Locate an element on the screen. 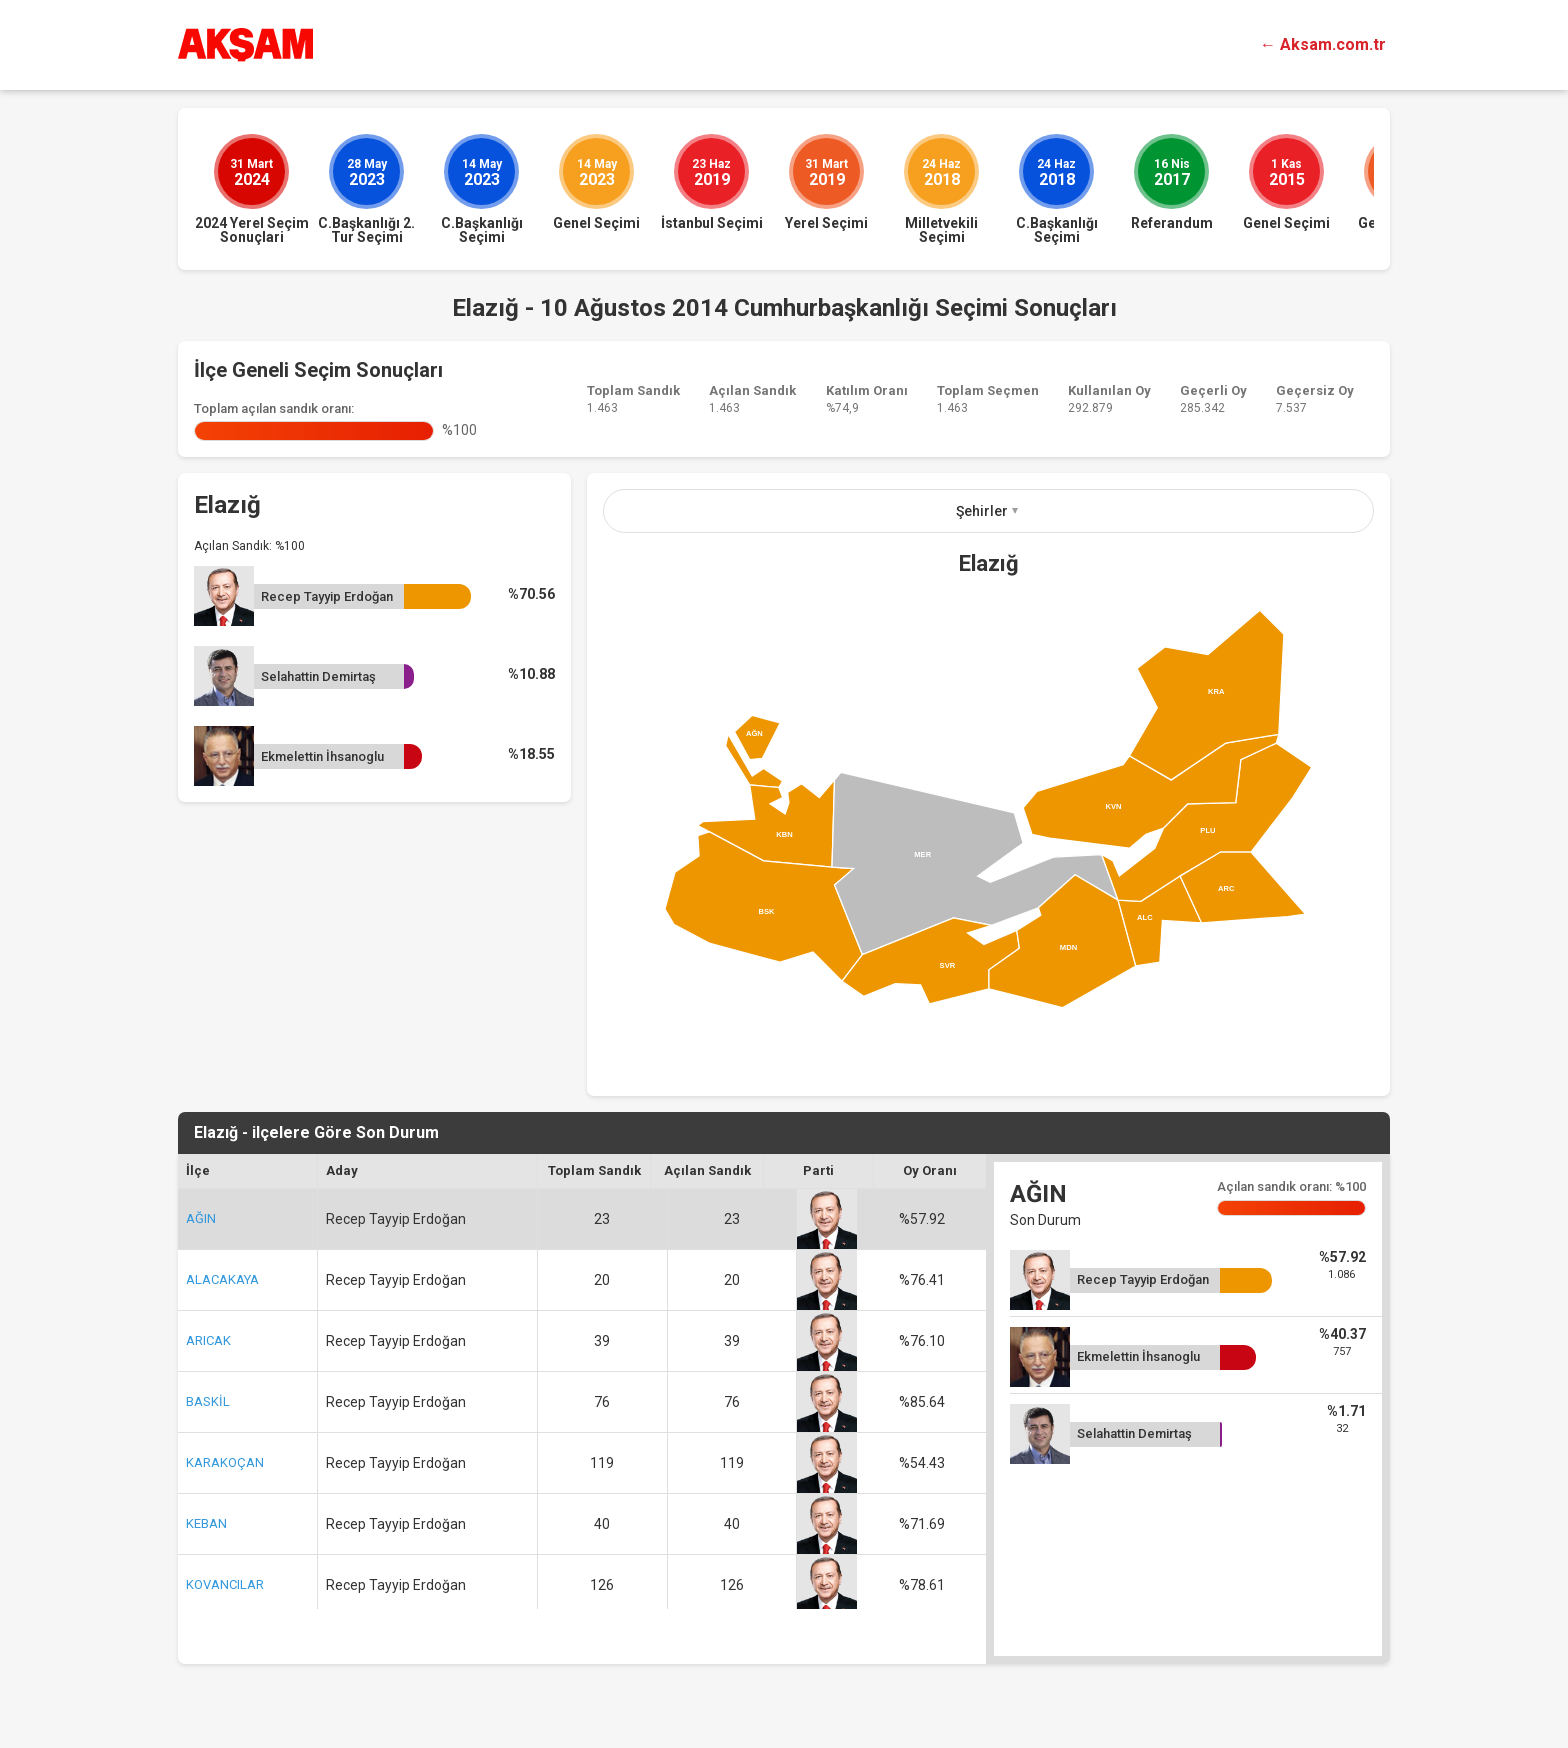 The height and width of the screenshot is (1748, 1568). KEBAN is located at coordinates (206, 1523).